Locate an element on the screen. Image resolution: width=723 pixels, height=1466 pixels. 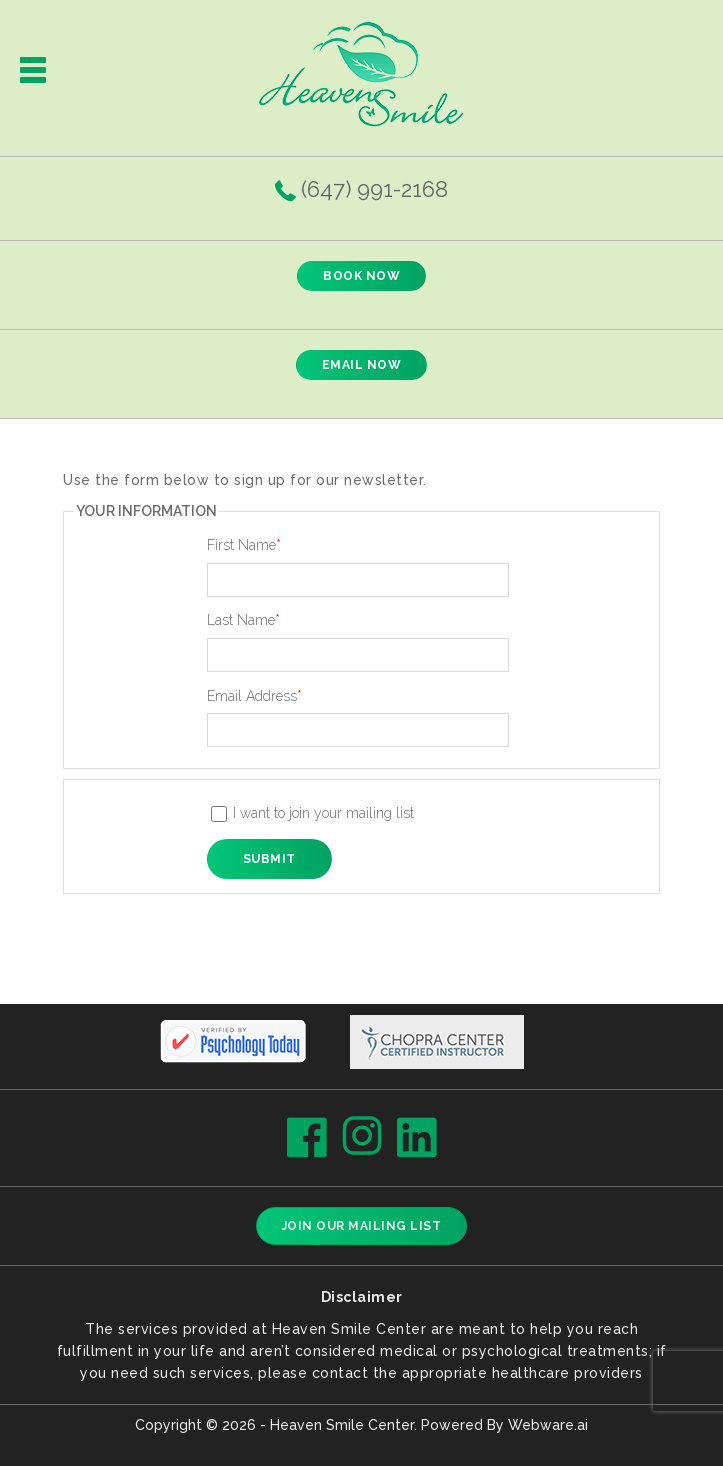
Join our mailing list is located at coordinates (362, 1226).